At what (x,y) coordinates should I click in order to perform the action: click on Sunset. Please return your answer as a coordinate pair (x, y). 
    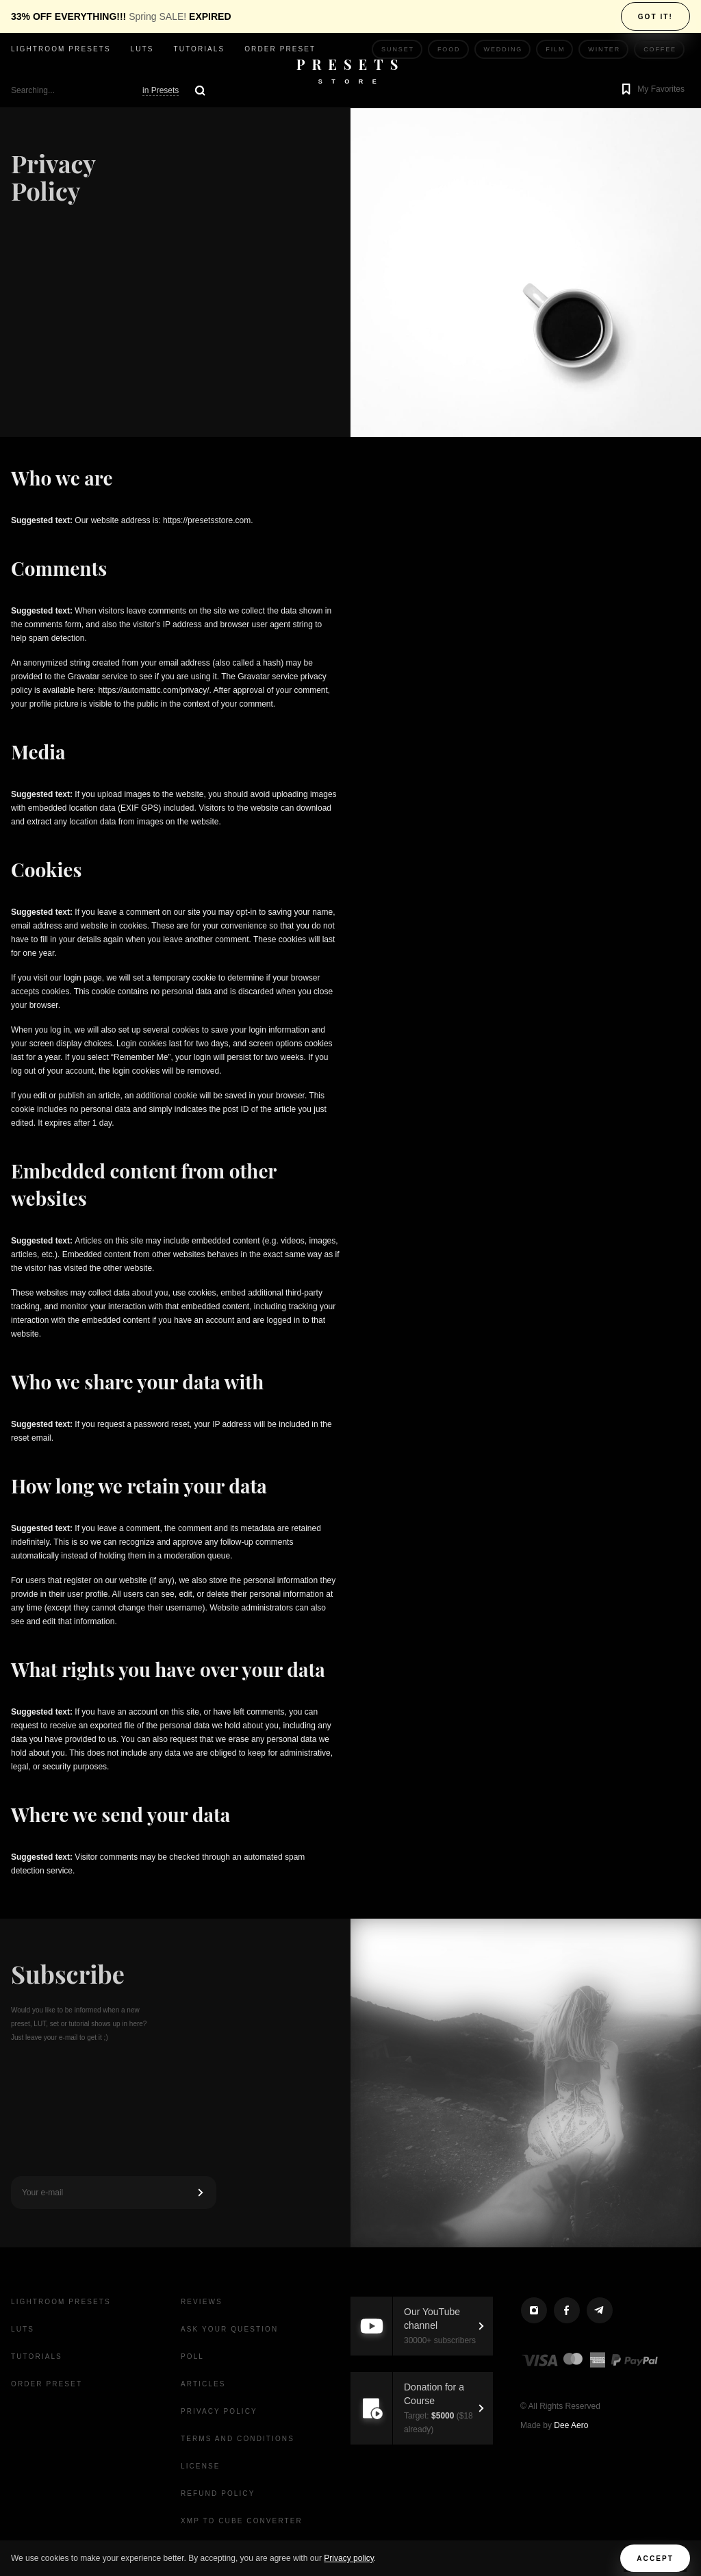
    Looking at the image, I should click on (397, 49).